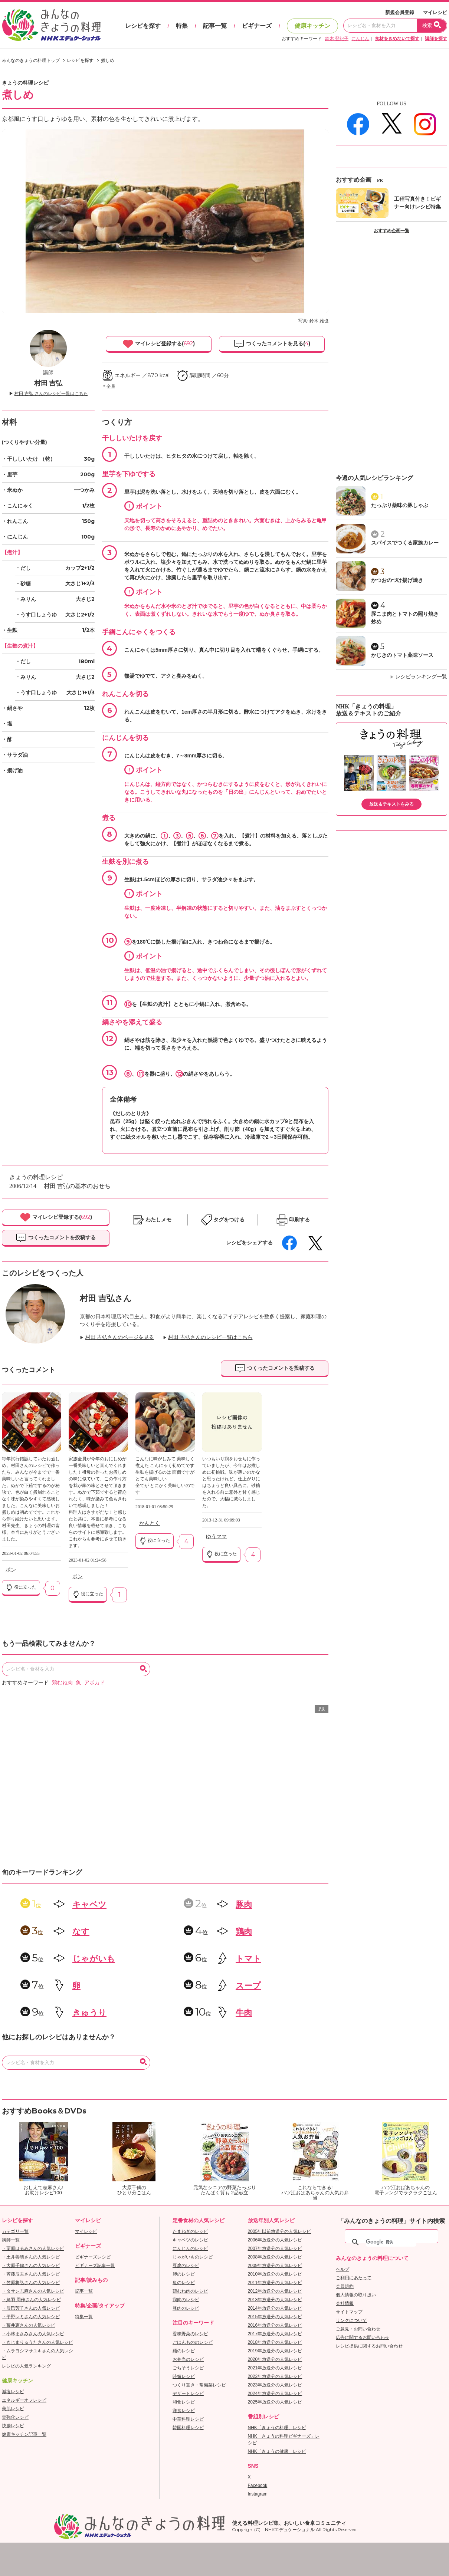 The image size is (449, 2576). What do you see at coordinates (279, 2231) in the screenshot?
I see `2005年以前放送分の人気レシピ` at bounding box center [279, 2231].